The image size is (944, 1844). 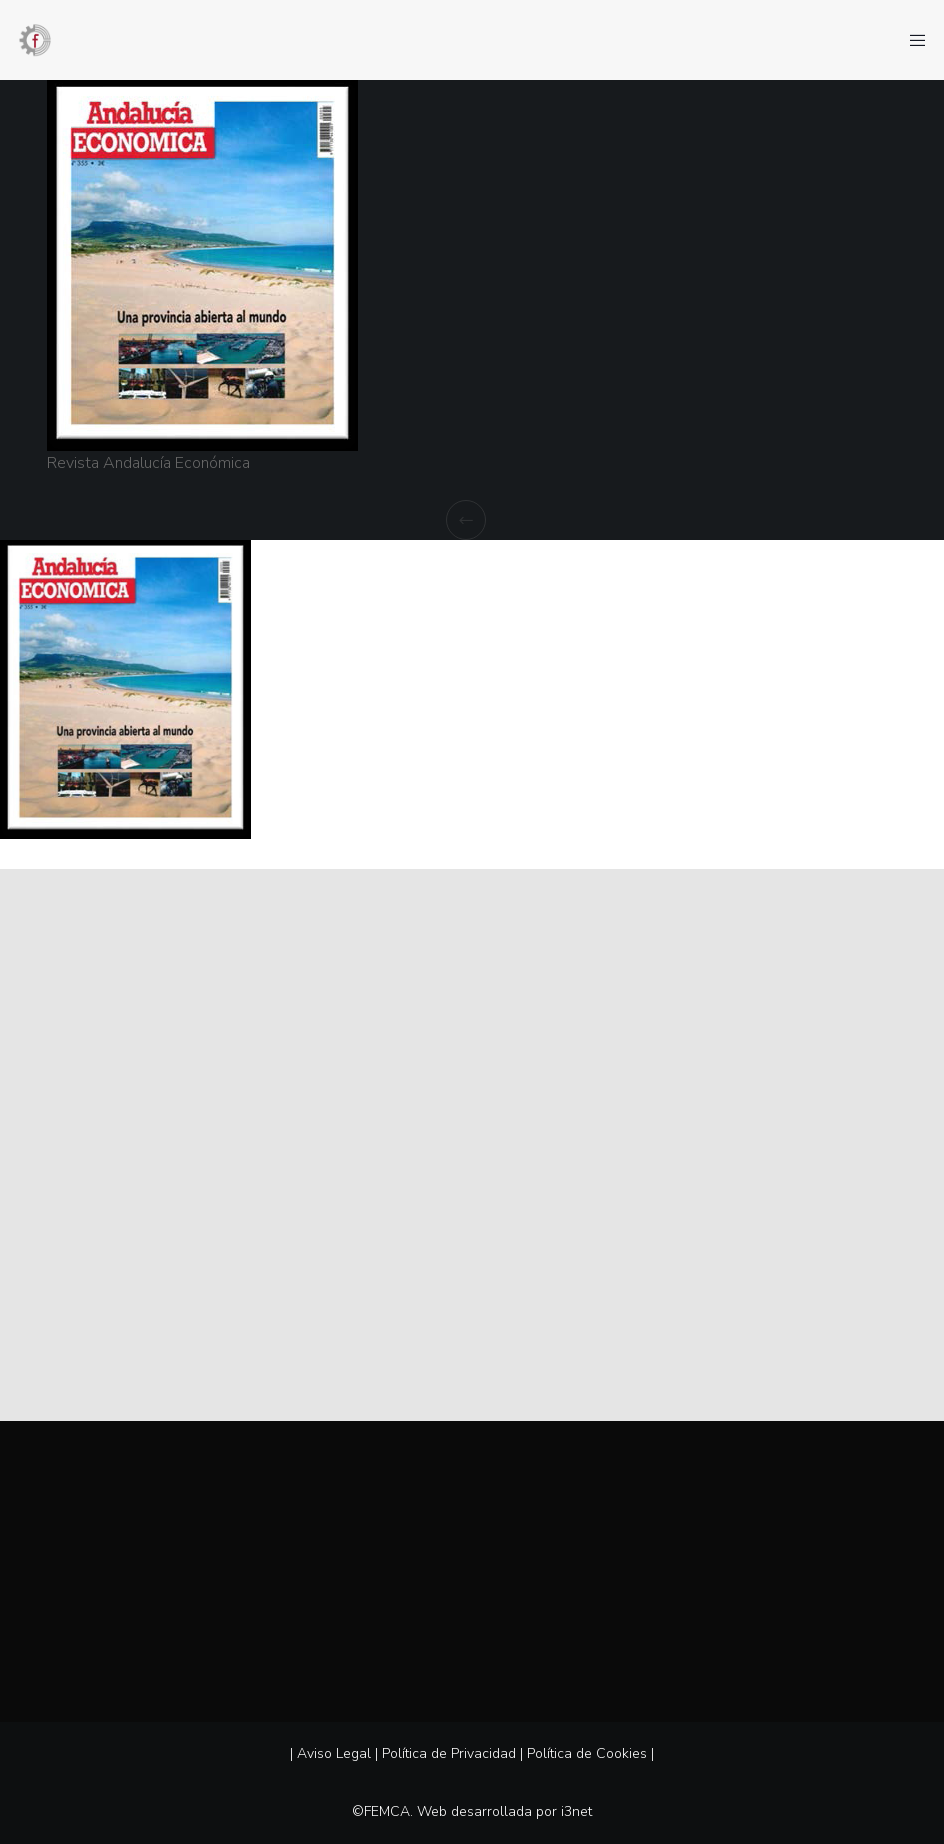 I want to click on [Menu], so click(x=911, y=40).